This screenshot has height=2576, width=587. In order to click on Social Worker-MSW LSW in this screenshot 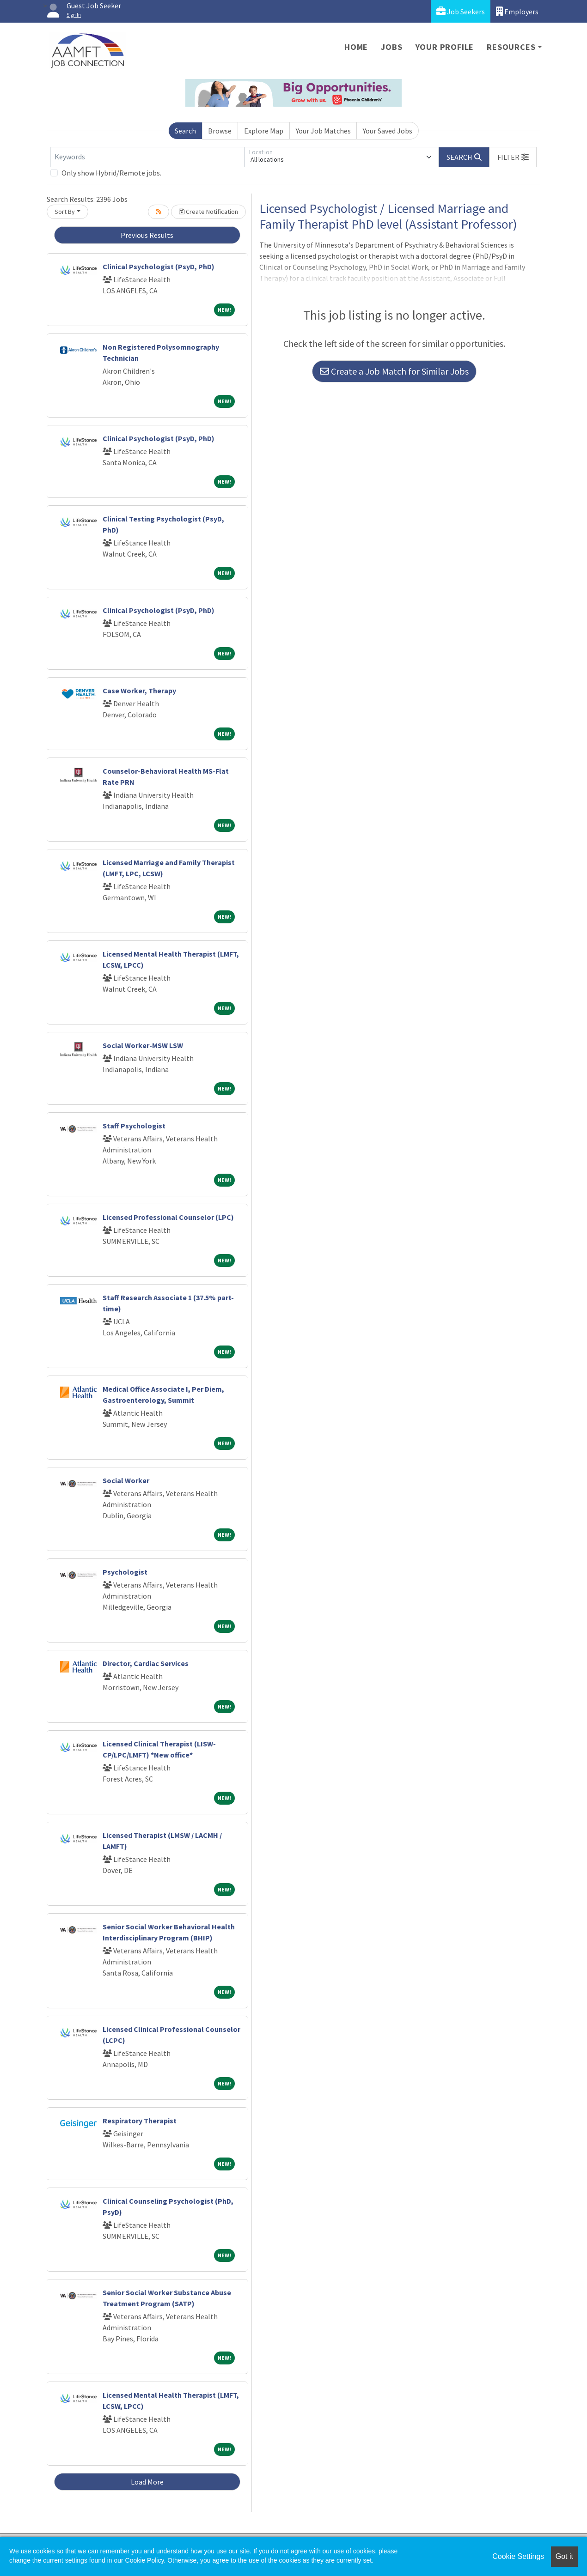, I will do `click(143, 1045)`.